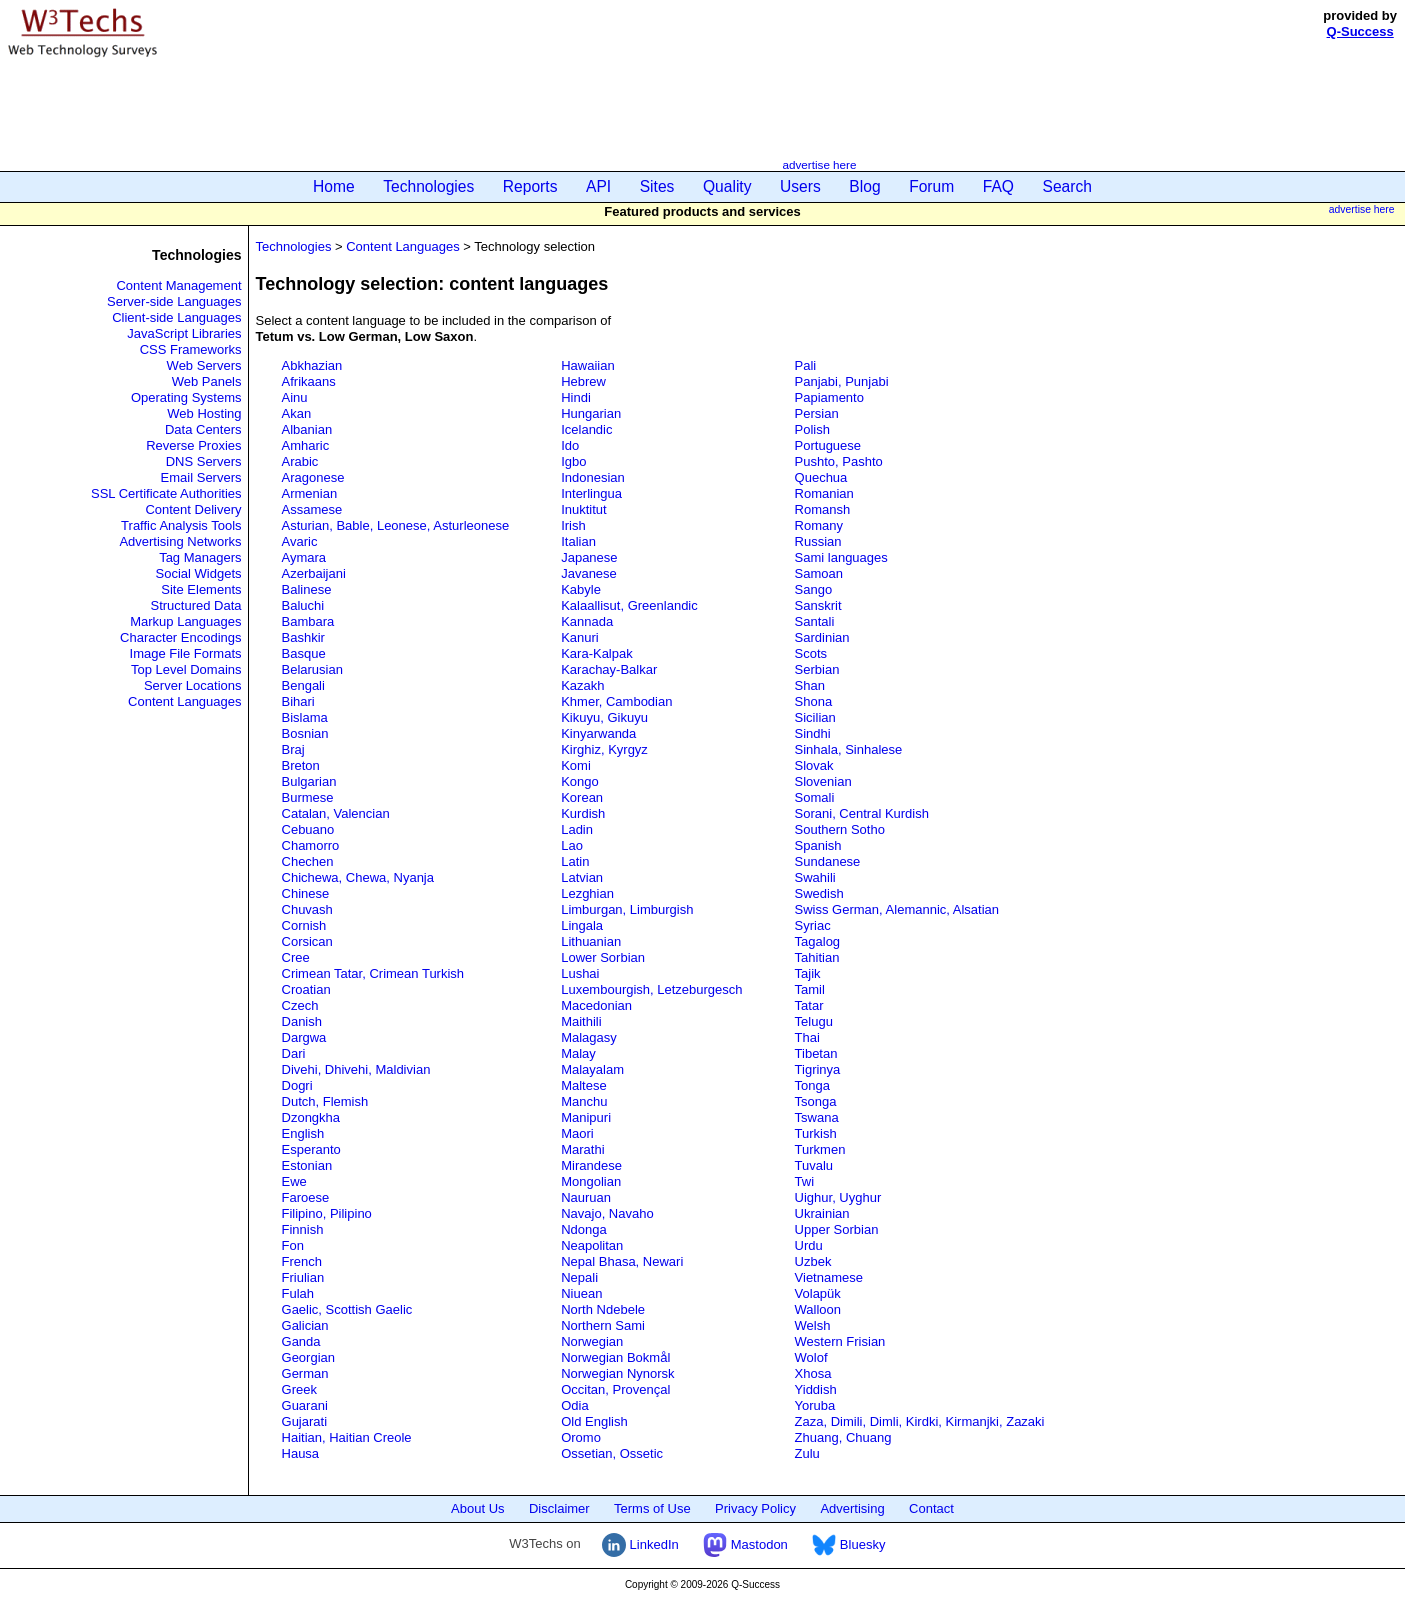 This screenshot has width=1405, height=1604. I want to click on Sanskrit, so click(818, 605).